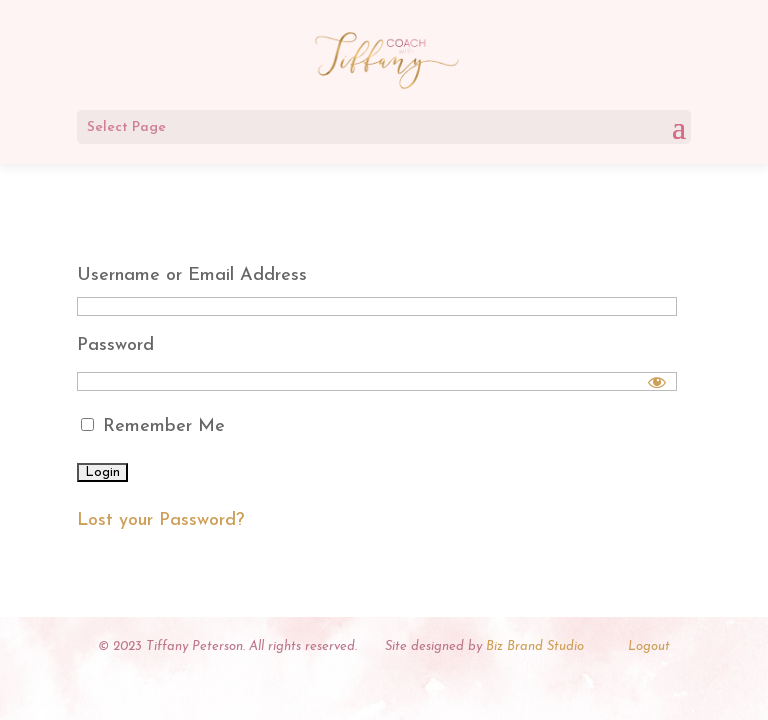  What do you see at coordinates (115, 345) in the screenshot?
I see `Password` at bounding box center [115, 345].